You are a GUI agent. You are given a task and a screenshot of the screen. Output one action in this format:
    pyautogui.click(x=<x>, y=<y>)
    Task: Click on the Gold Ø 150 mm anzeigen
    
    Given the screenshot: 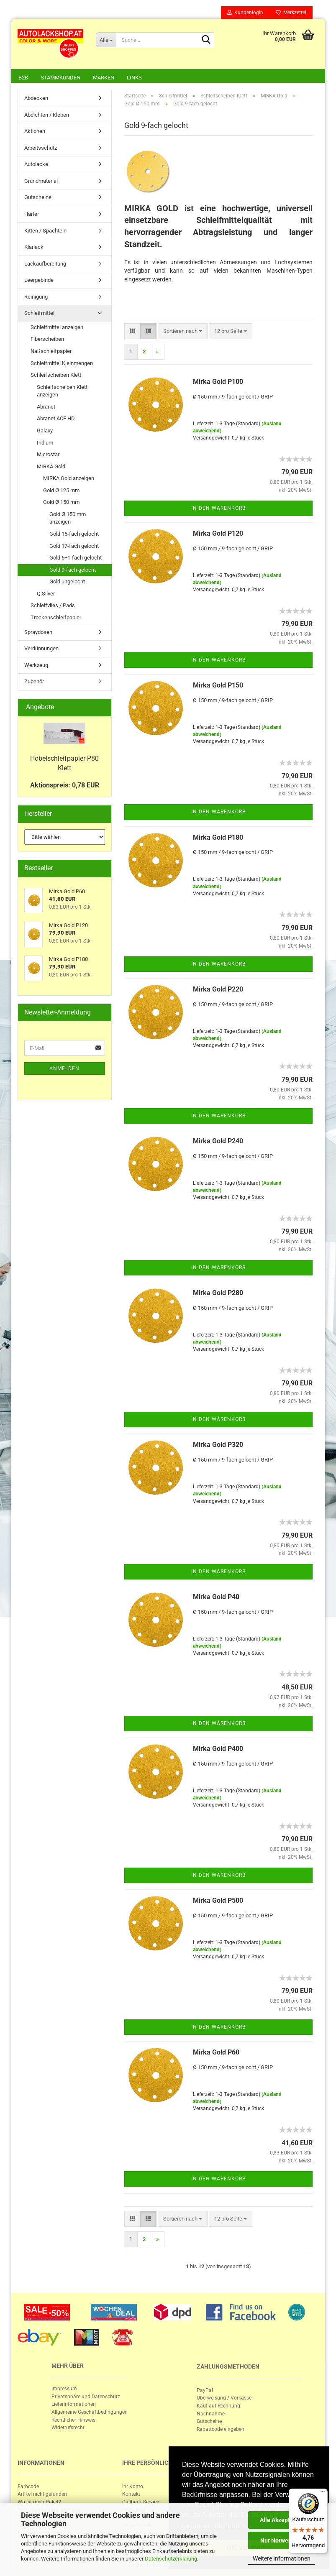 What is the action you would take?
    pyautogui.click(x=67, y=518)
    